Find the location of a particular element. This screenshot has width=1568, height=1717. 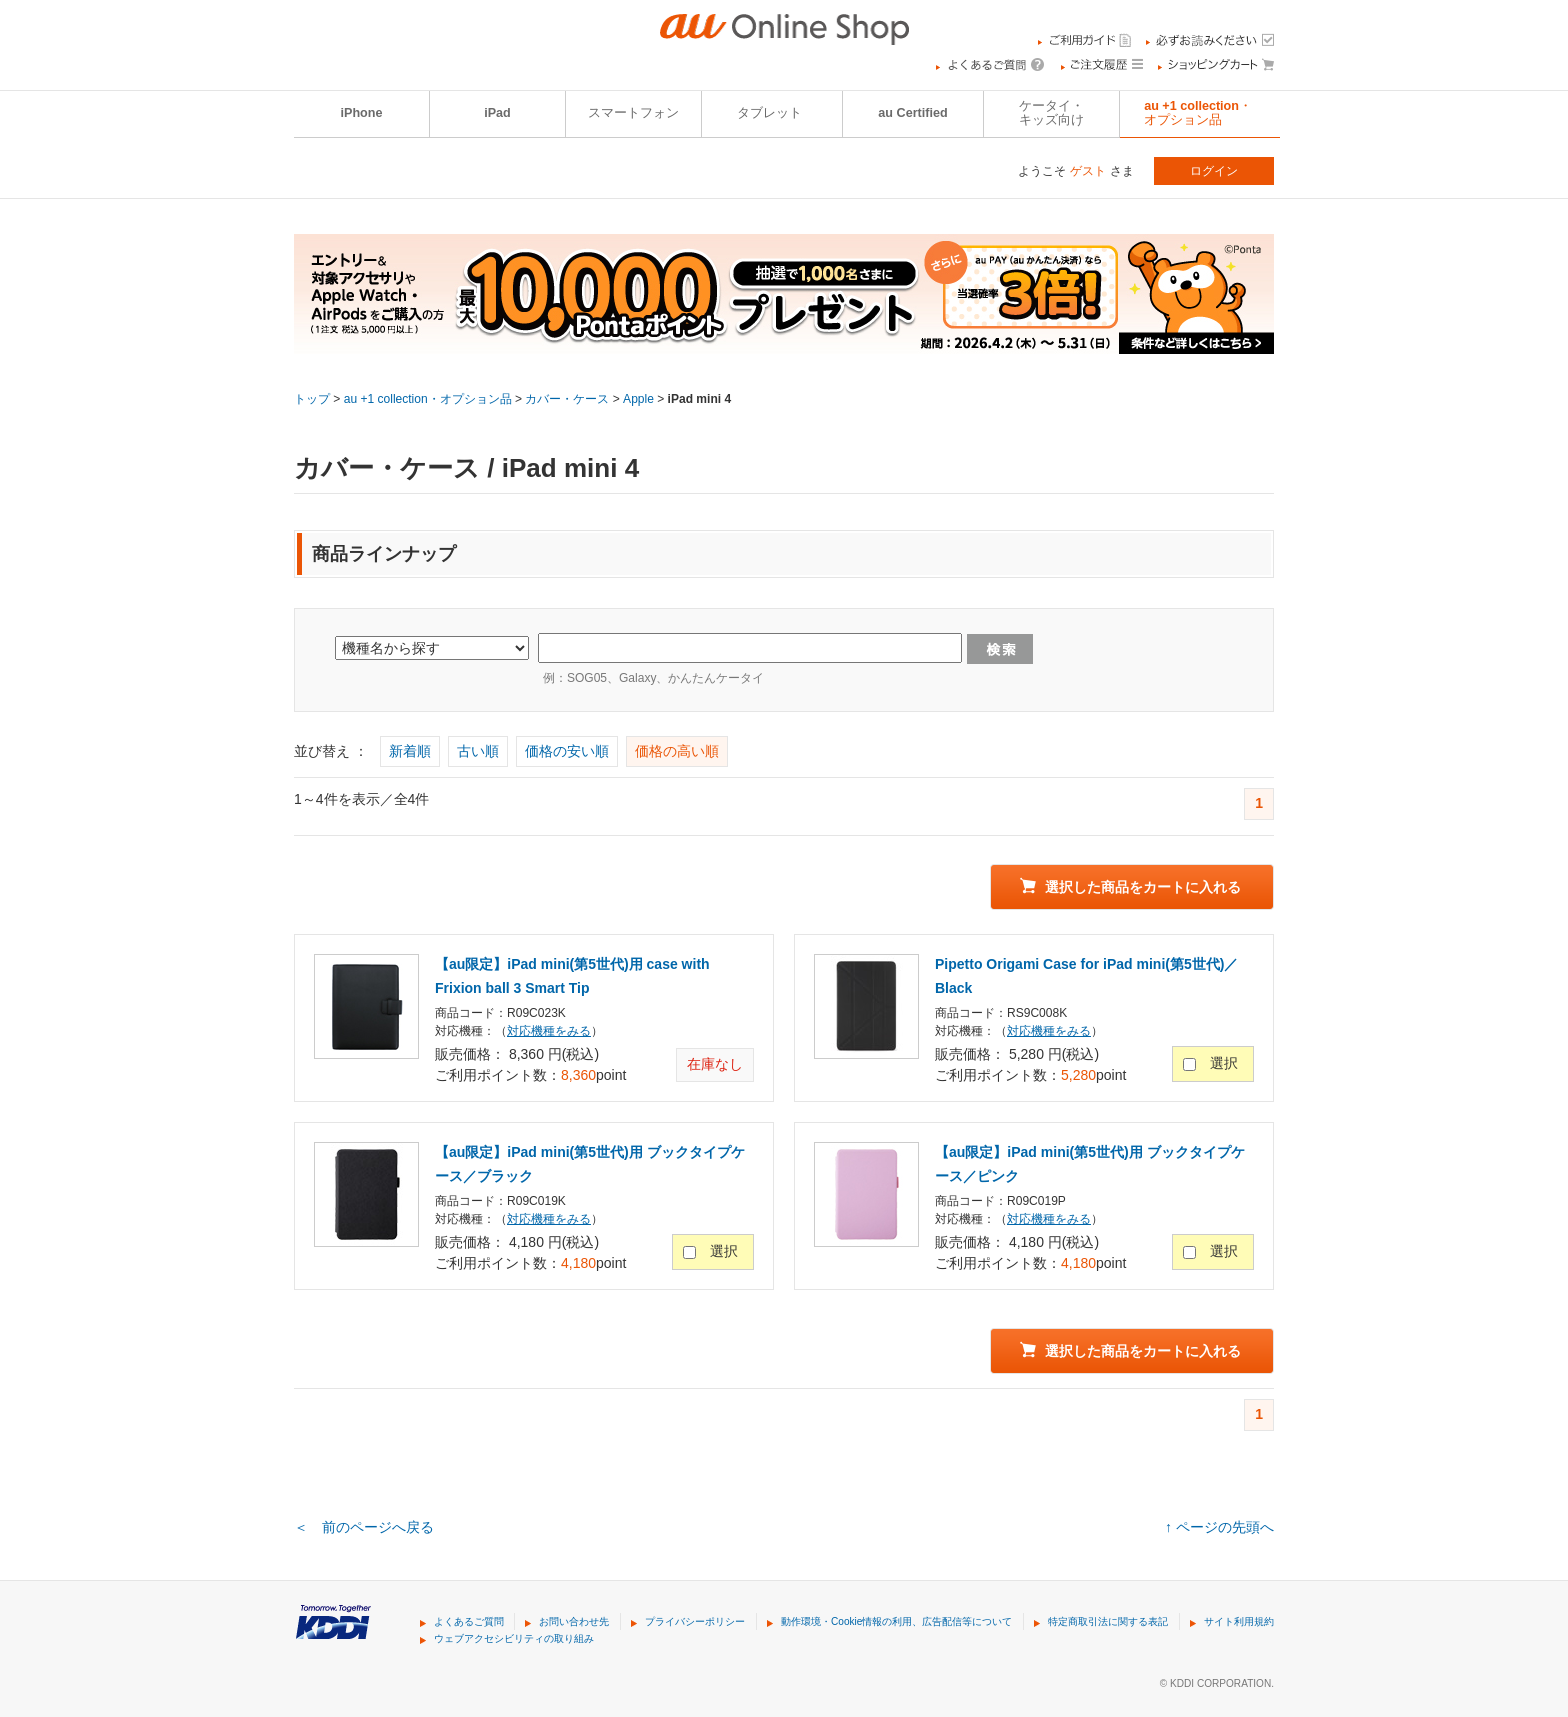

Apple is located at coordinates (638, 399).